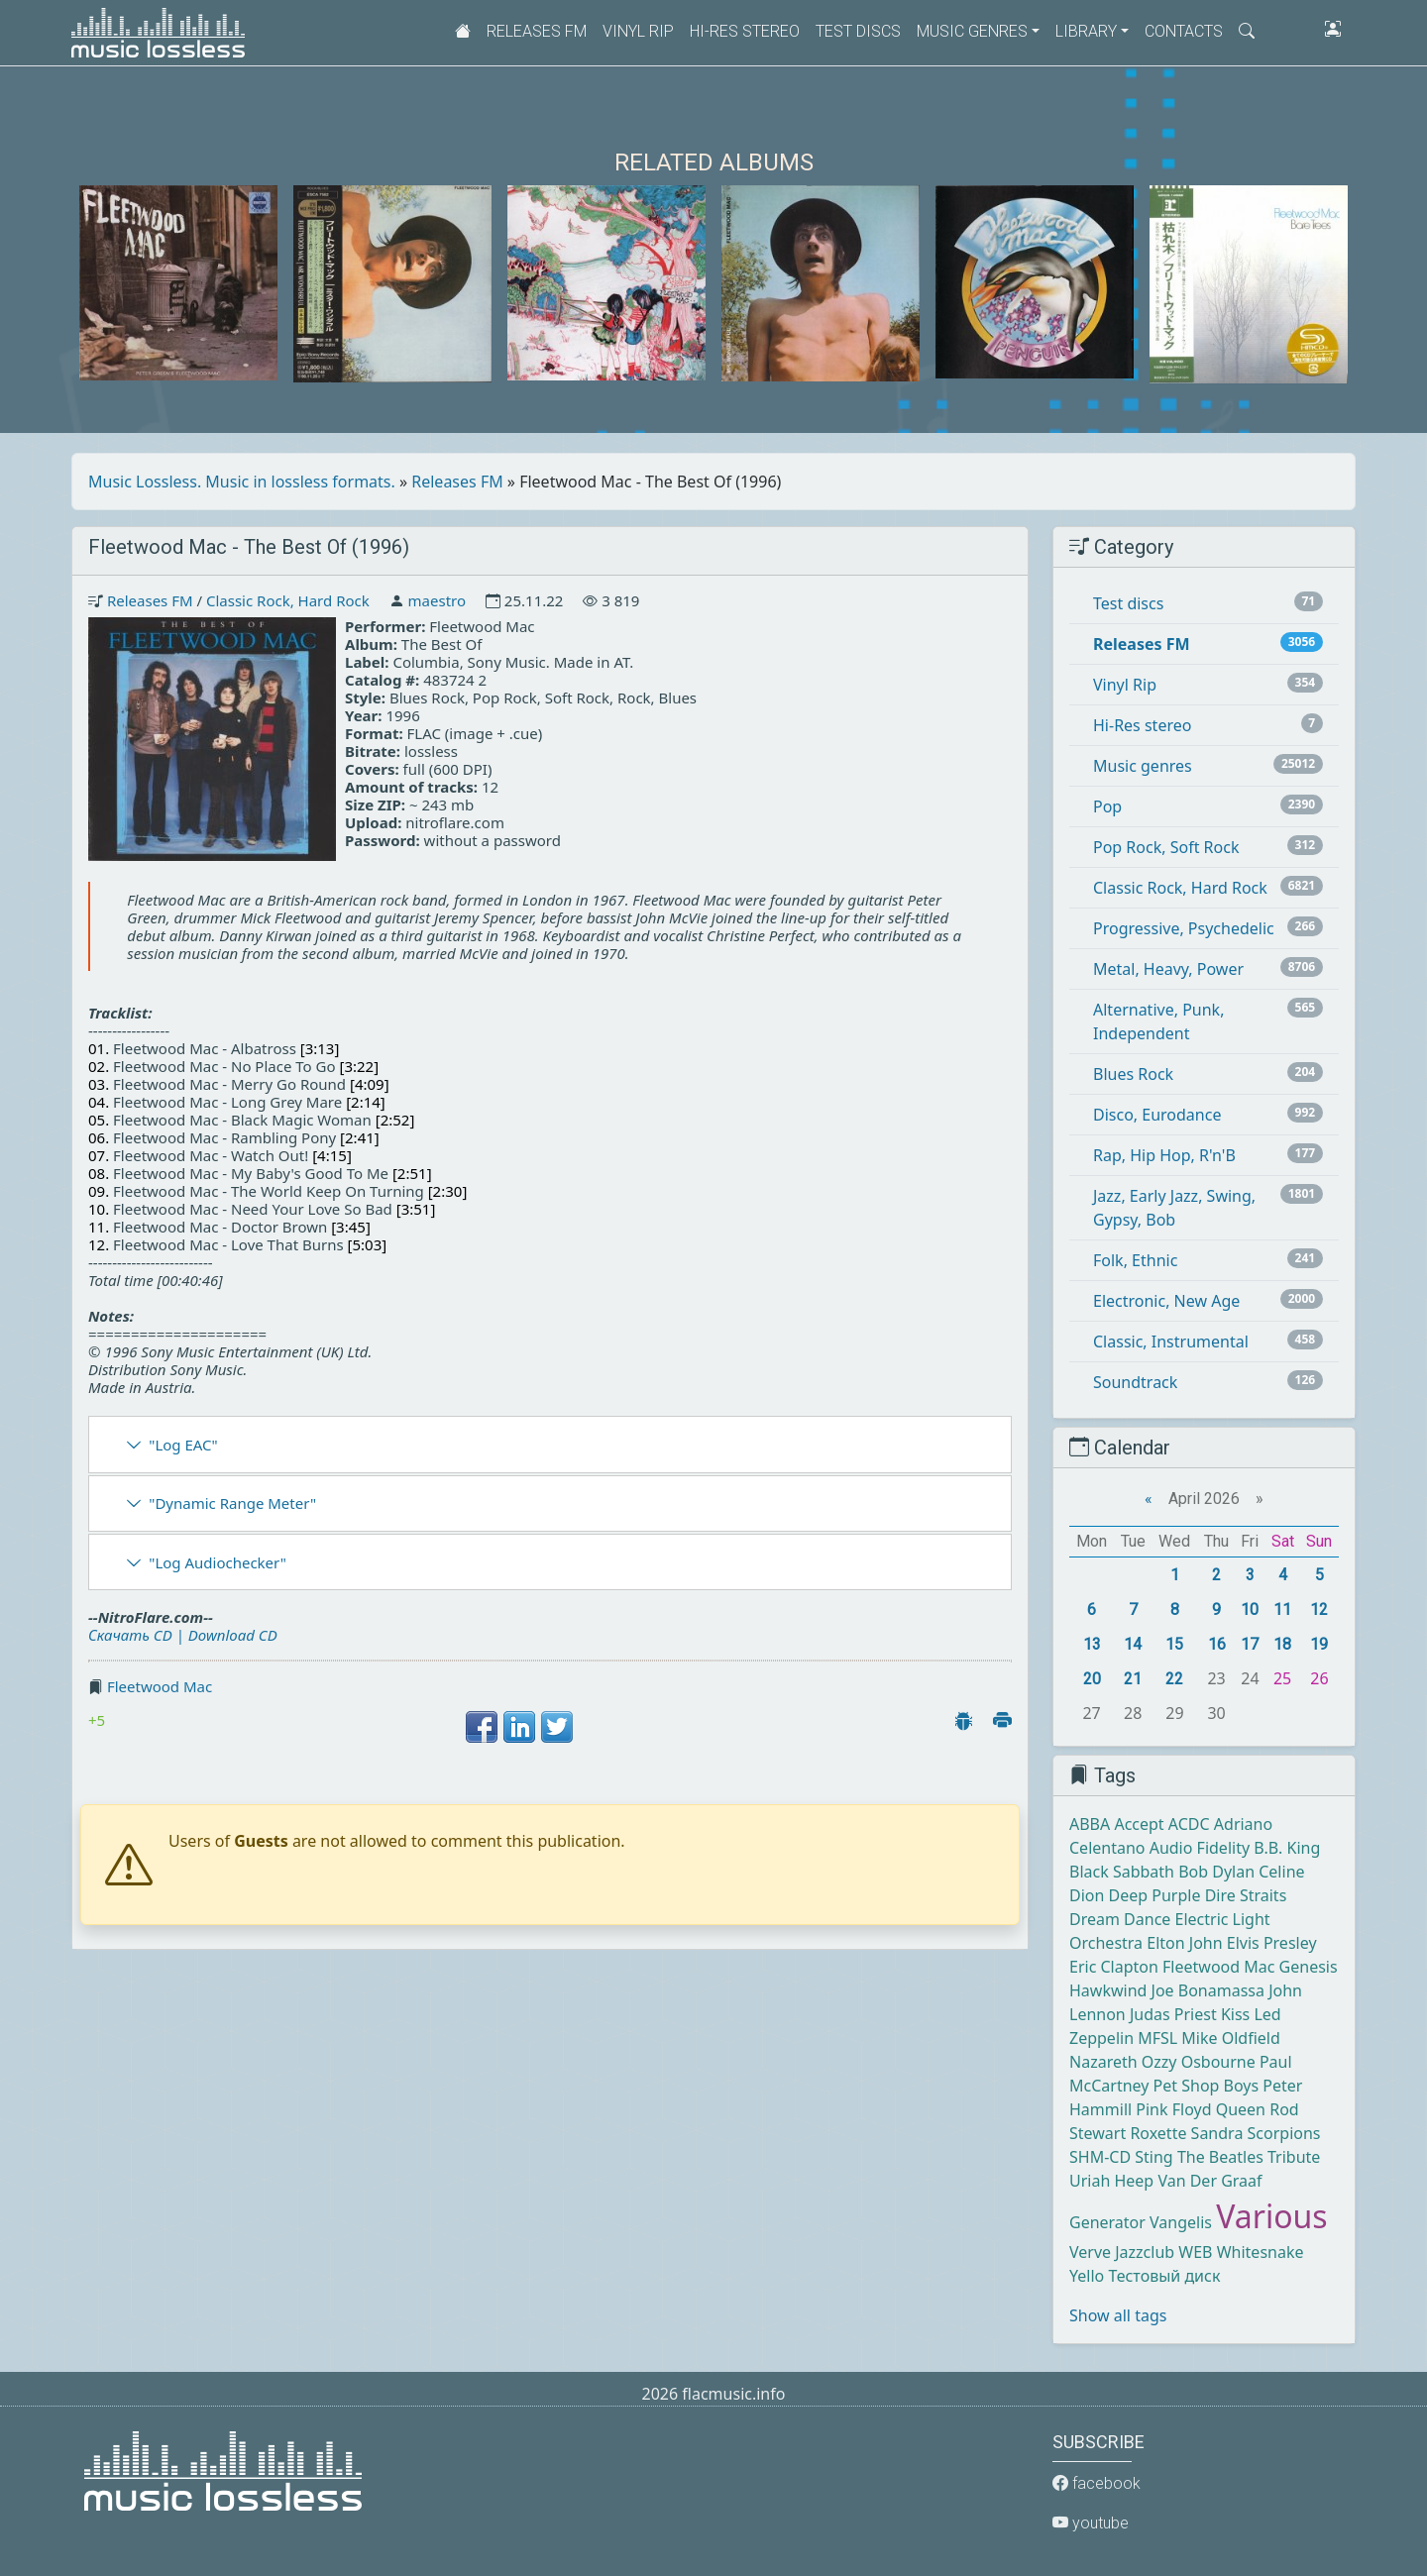  What do you see at coordinates (537, 31) in the screenshot?
I see `Releases FM` at bounding box center [537, 31].